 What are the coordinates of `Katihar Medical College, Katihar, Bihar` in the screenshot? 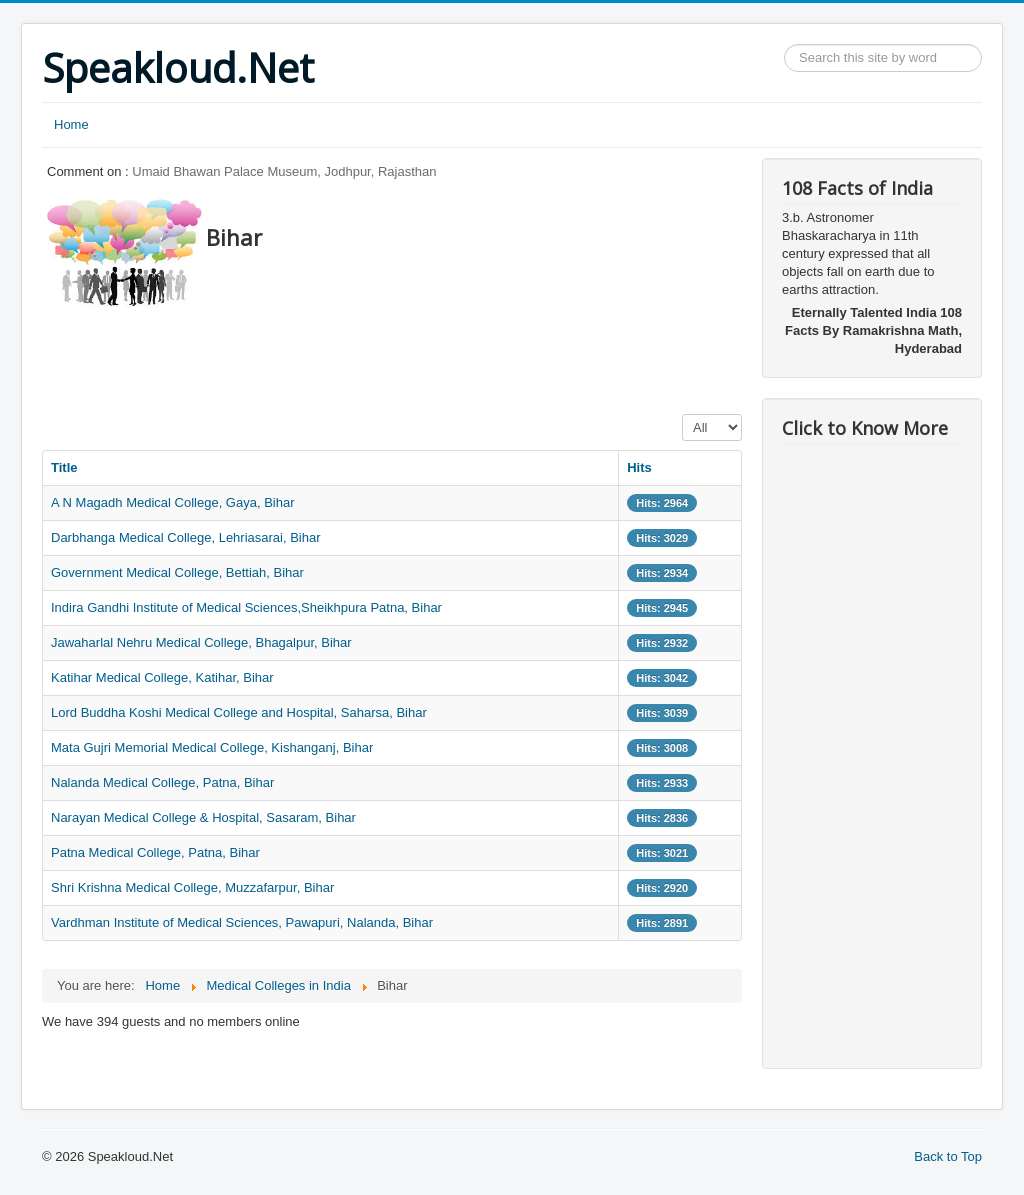 It's located at (162, 677).